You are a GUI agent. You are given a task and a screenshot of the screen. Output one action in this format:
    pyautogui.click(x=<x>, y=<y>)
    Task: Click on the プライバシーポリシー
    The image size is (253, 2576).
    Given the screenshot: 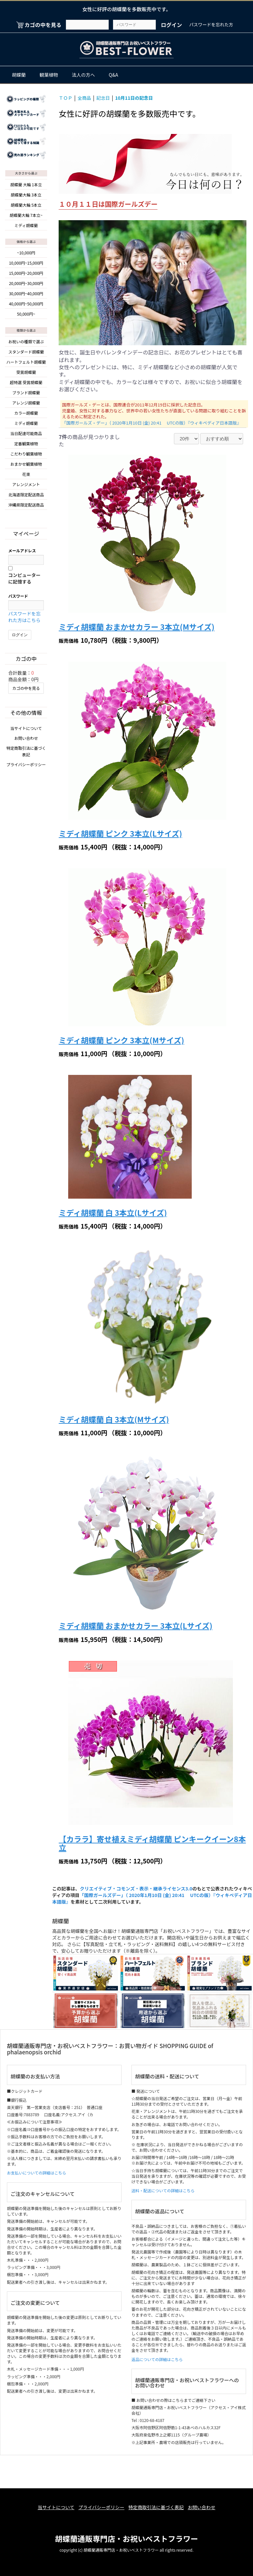 What is the action you would take?
    pyautogui.click(x=25, y=762)
    